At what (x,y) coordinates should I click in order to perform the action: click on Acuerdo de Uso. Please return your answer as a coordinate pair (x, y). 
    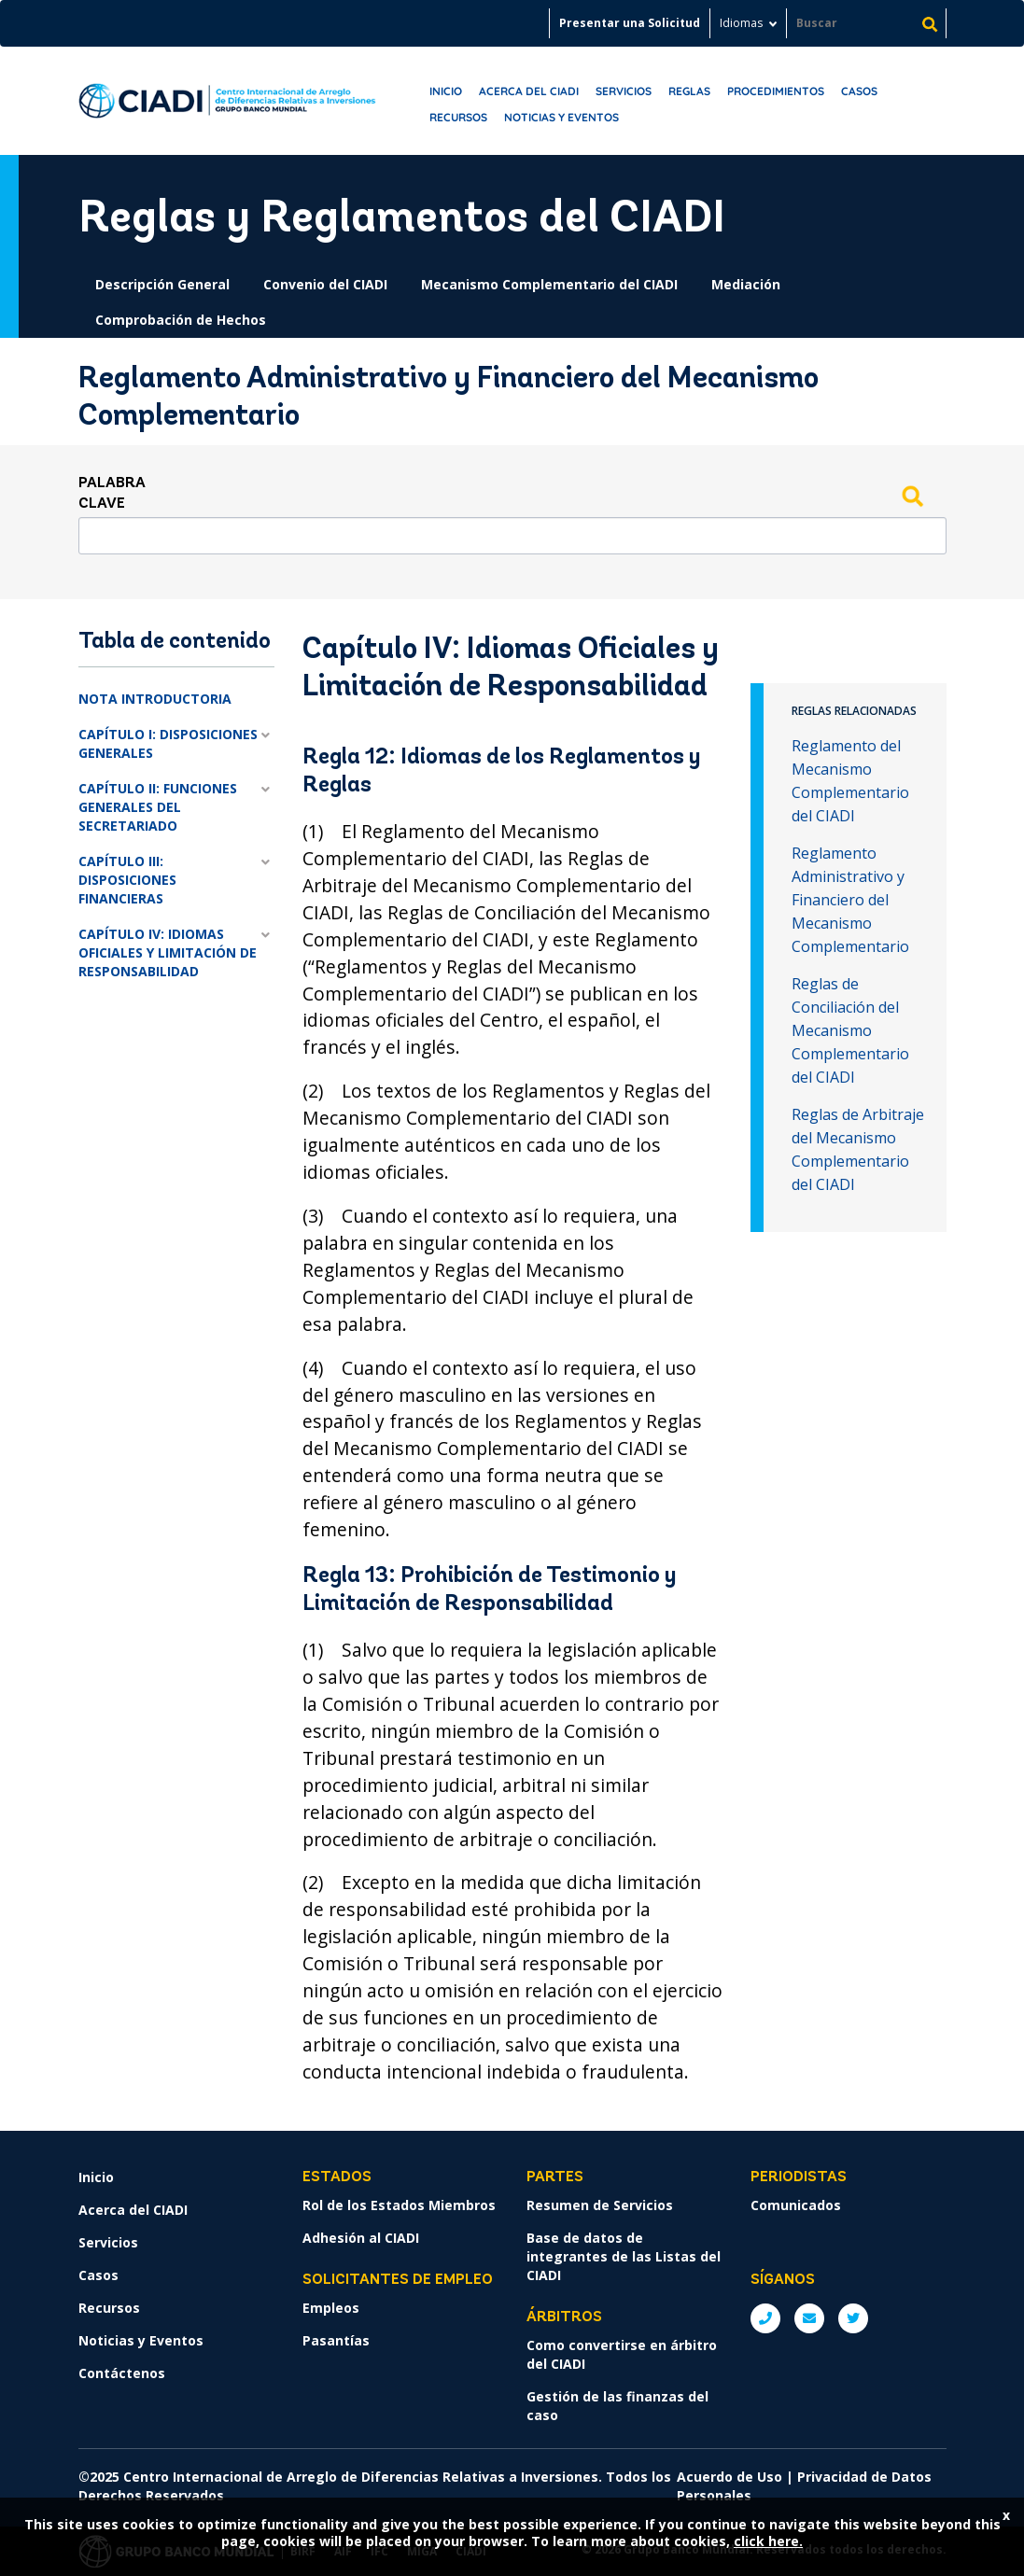
    Looking at the image, I should click on (729, 2476).